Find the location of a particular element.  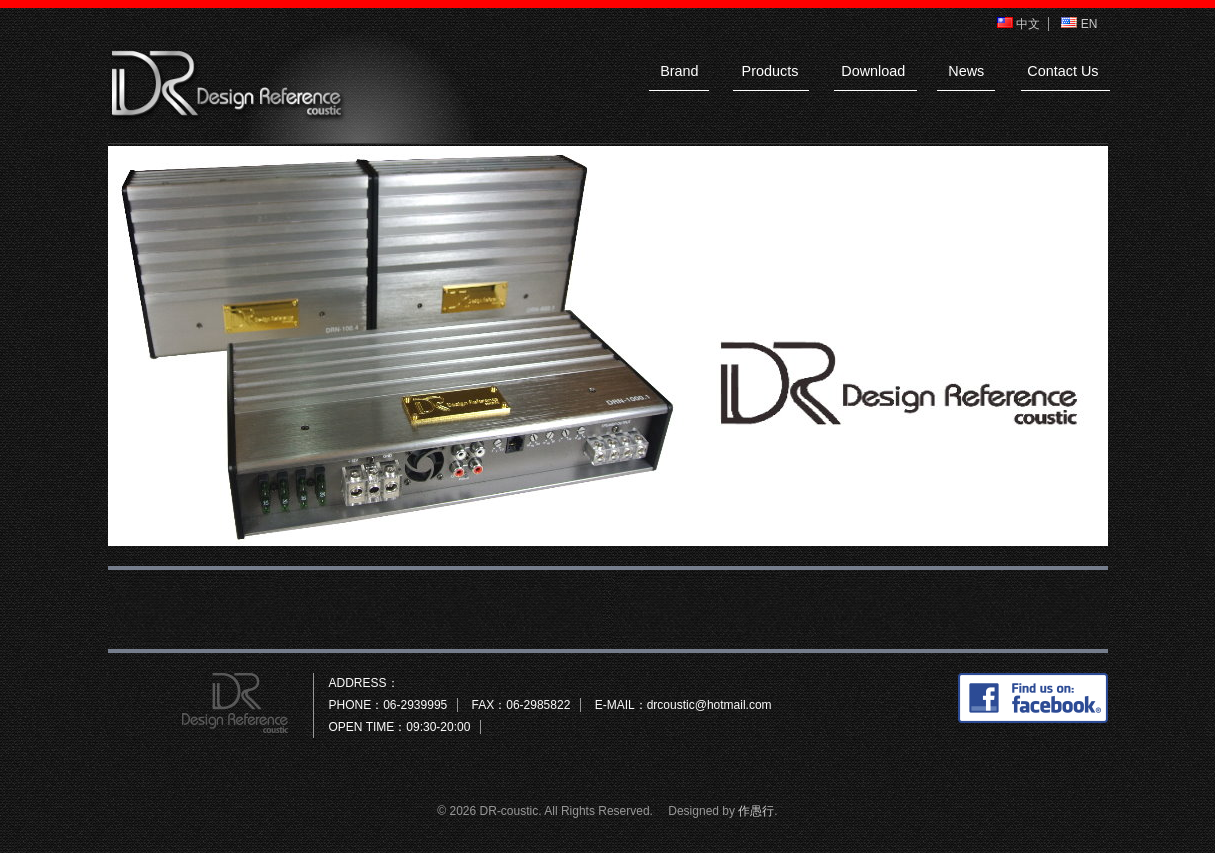

Contact Us is located at coordinates (1062, 71).